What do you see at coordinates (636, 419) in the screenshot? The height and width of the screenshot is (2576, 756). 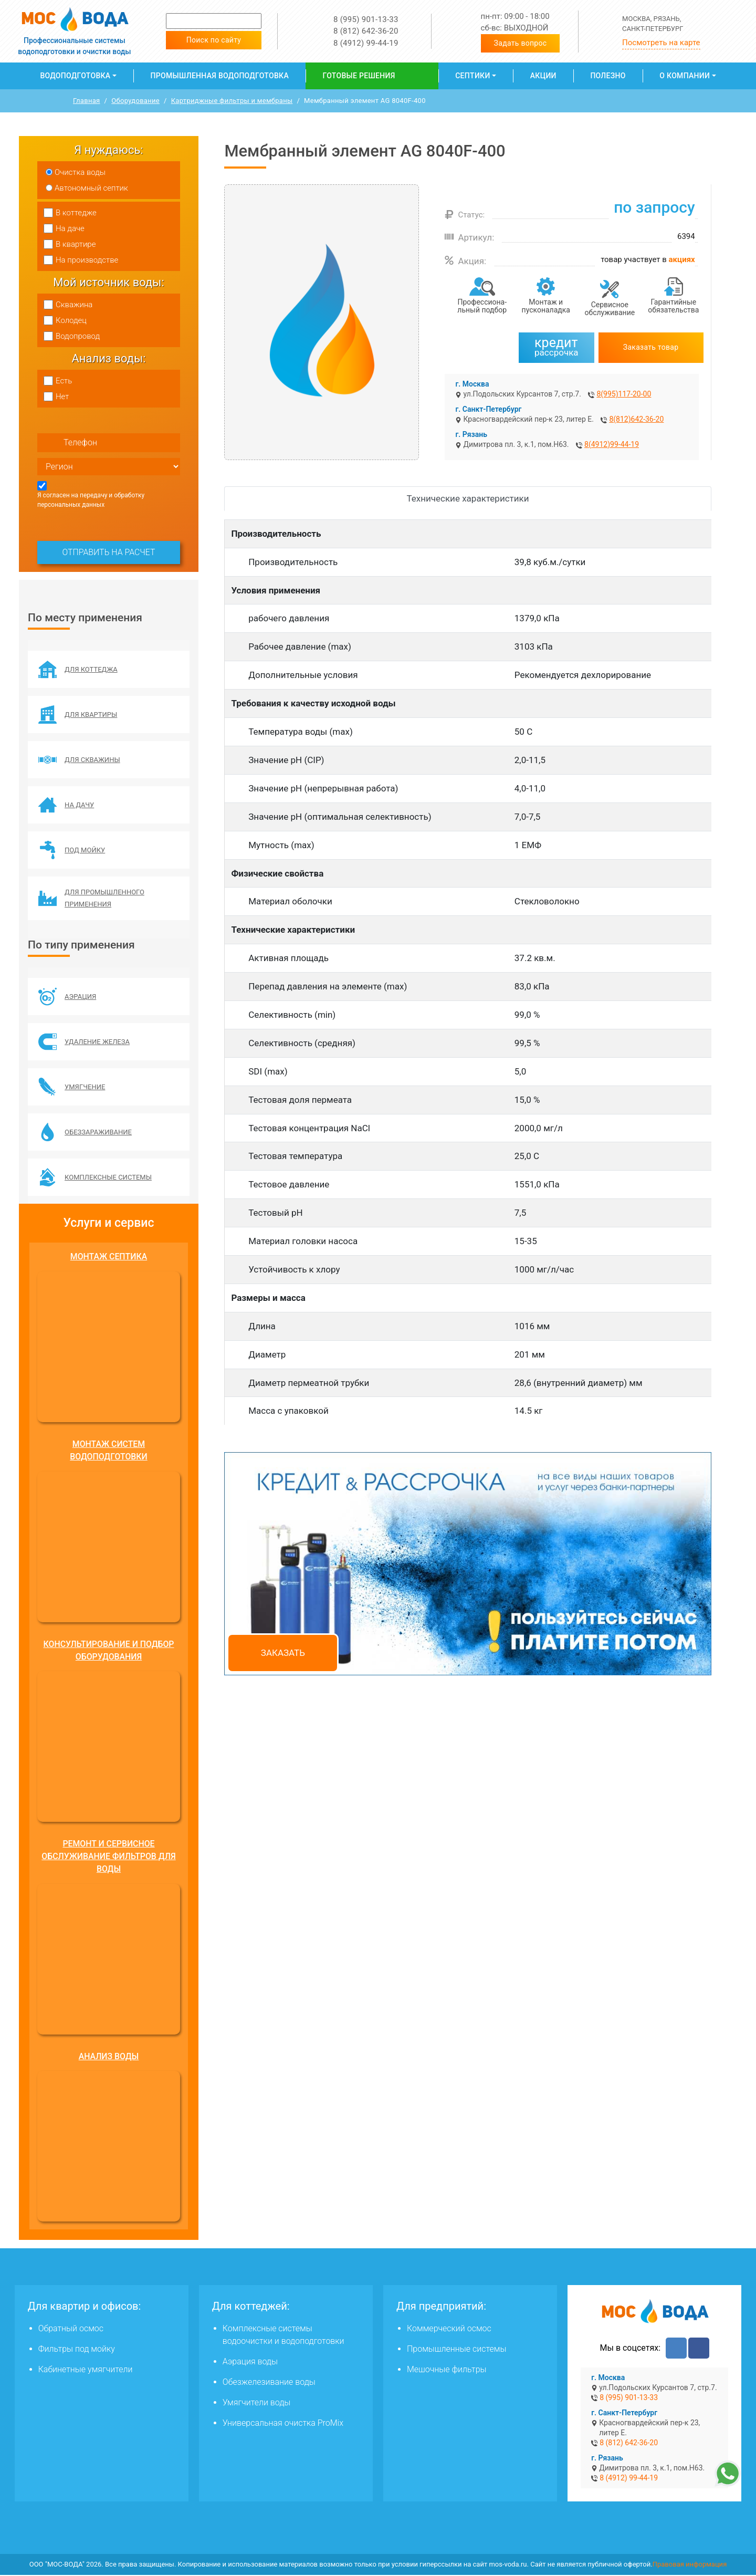 I see `8(812)642-36-20` at bounding box center [636, 419].